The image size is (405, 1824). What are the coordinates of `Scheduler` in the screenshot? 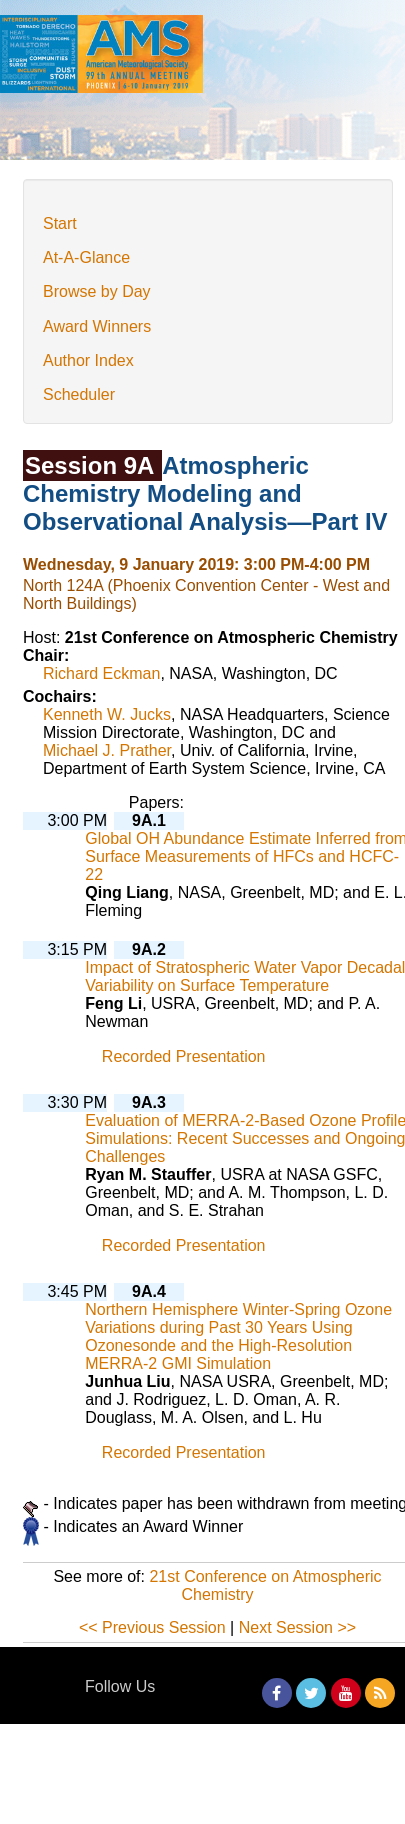 It's located at (79, 394).